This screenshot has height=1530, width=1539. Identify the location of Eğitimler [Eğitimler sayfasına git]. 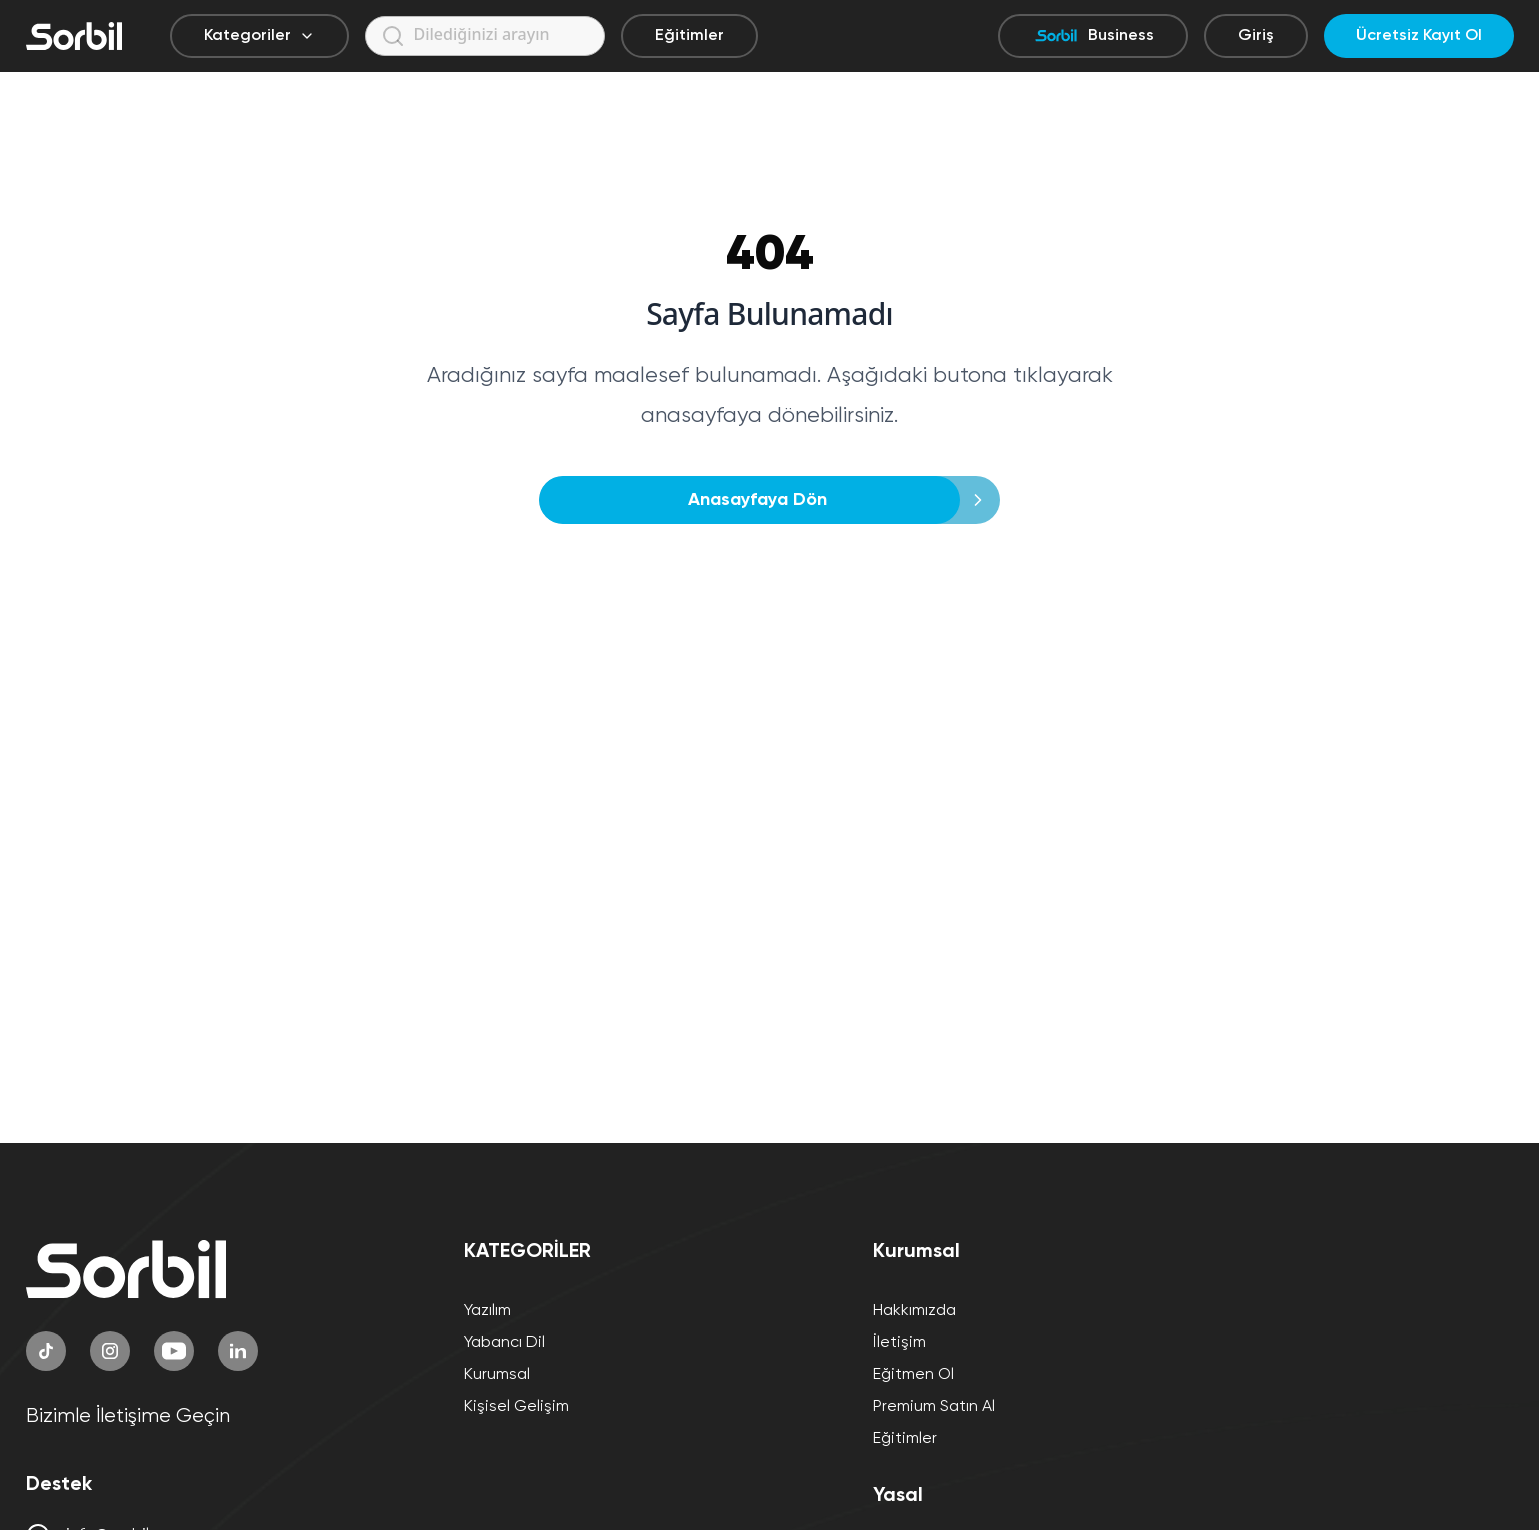
(689, 36).